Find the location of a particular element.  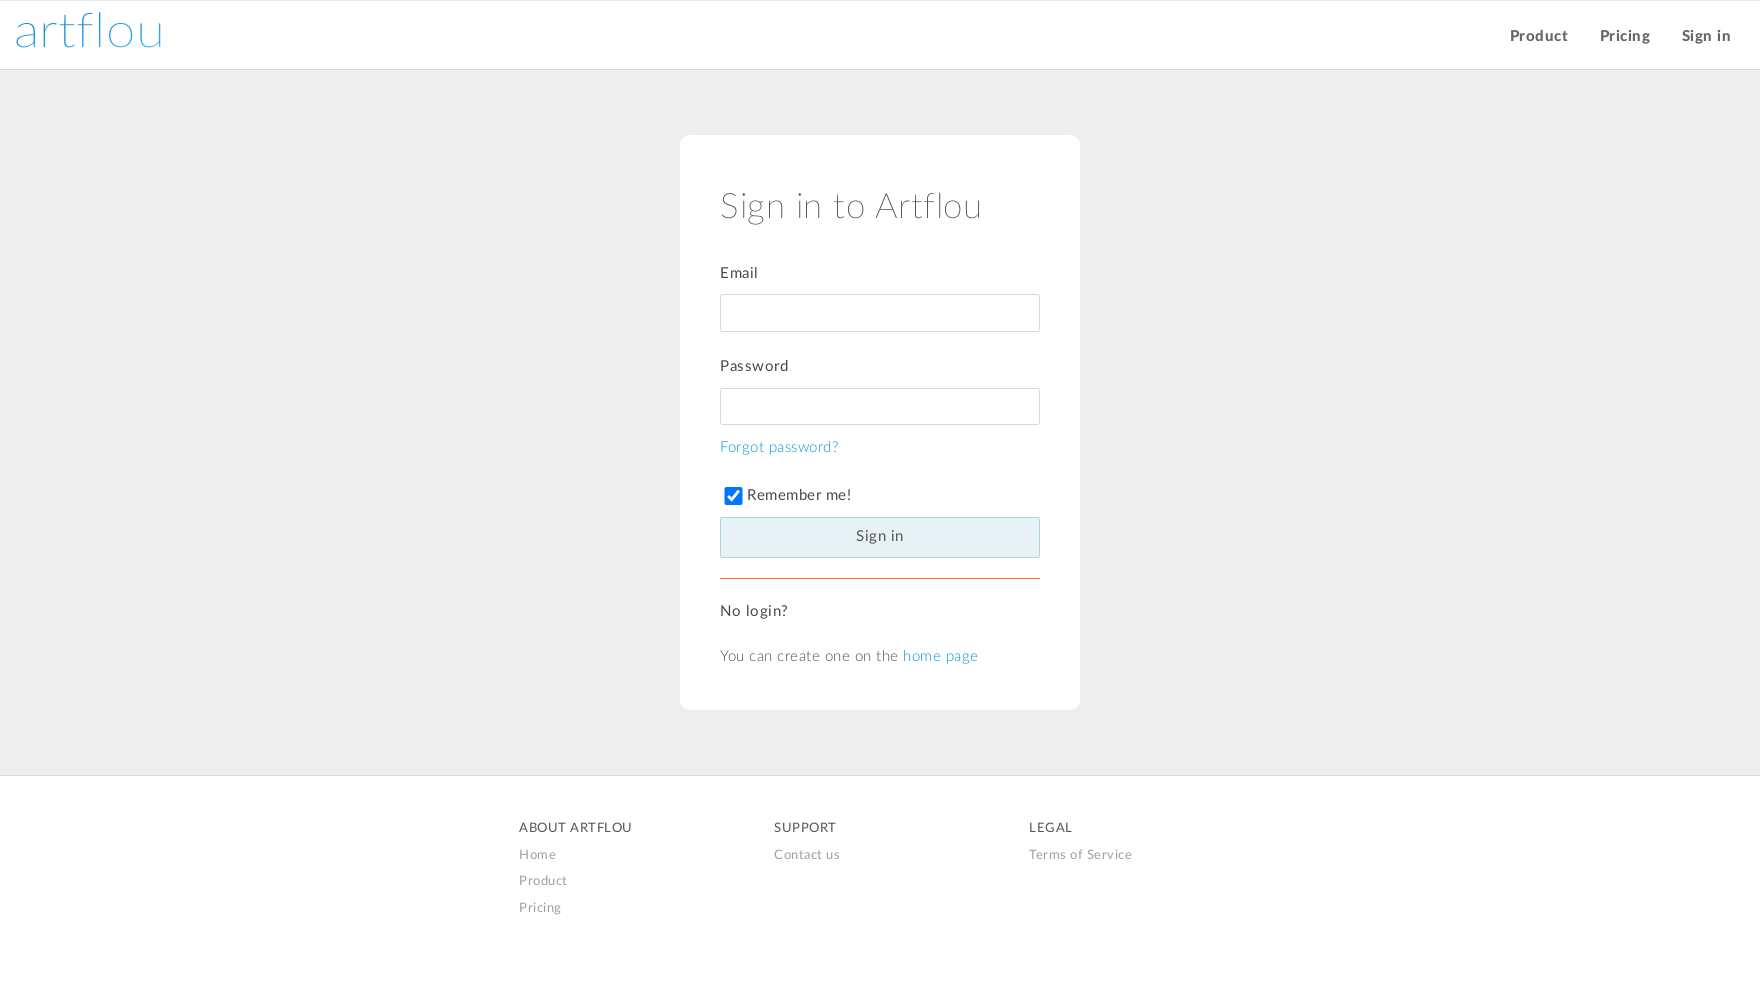

Pricing is located at coordinates (1625, 36).